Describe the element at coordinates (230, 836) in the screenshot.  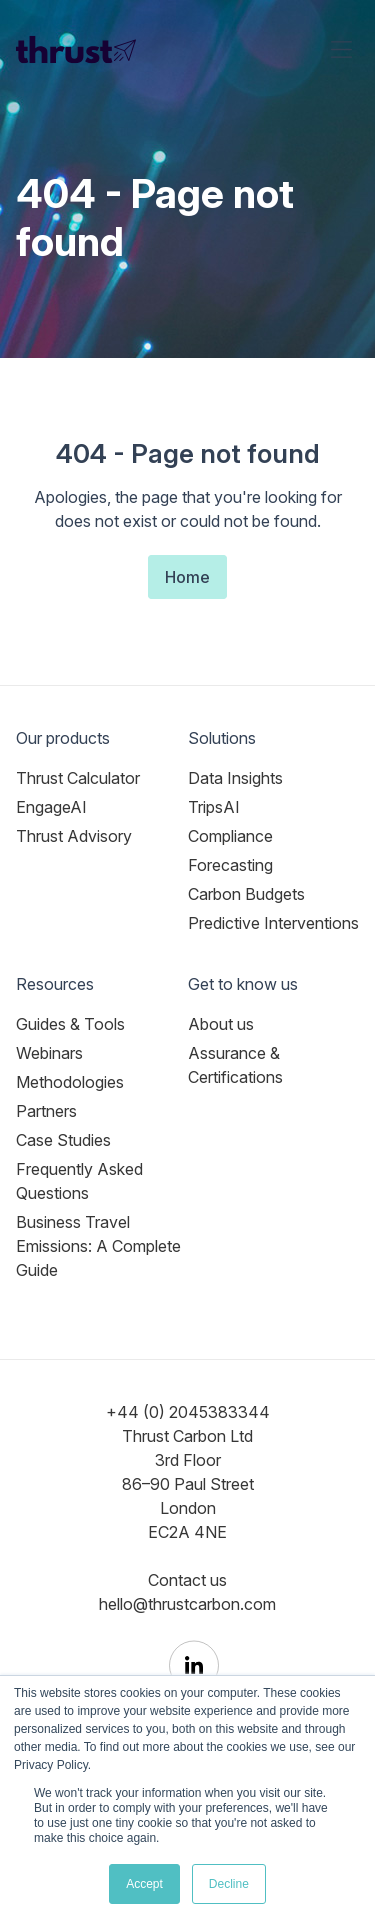
I see `Compliance` at that location.